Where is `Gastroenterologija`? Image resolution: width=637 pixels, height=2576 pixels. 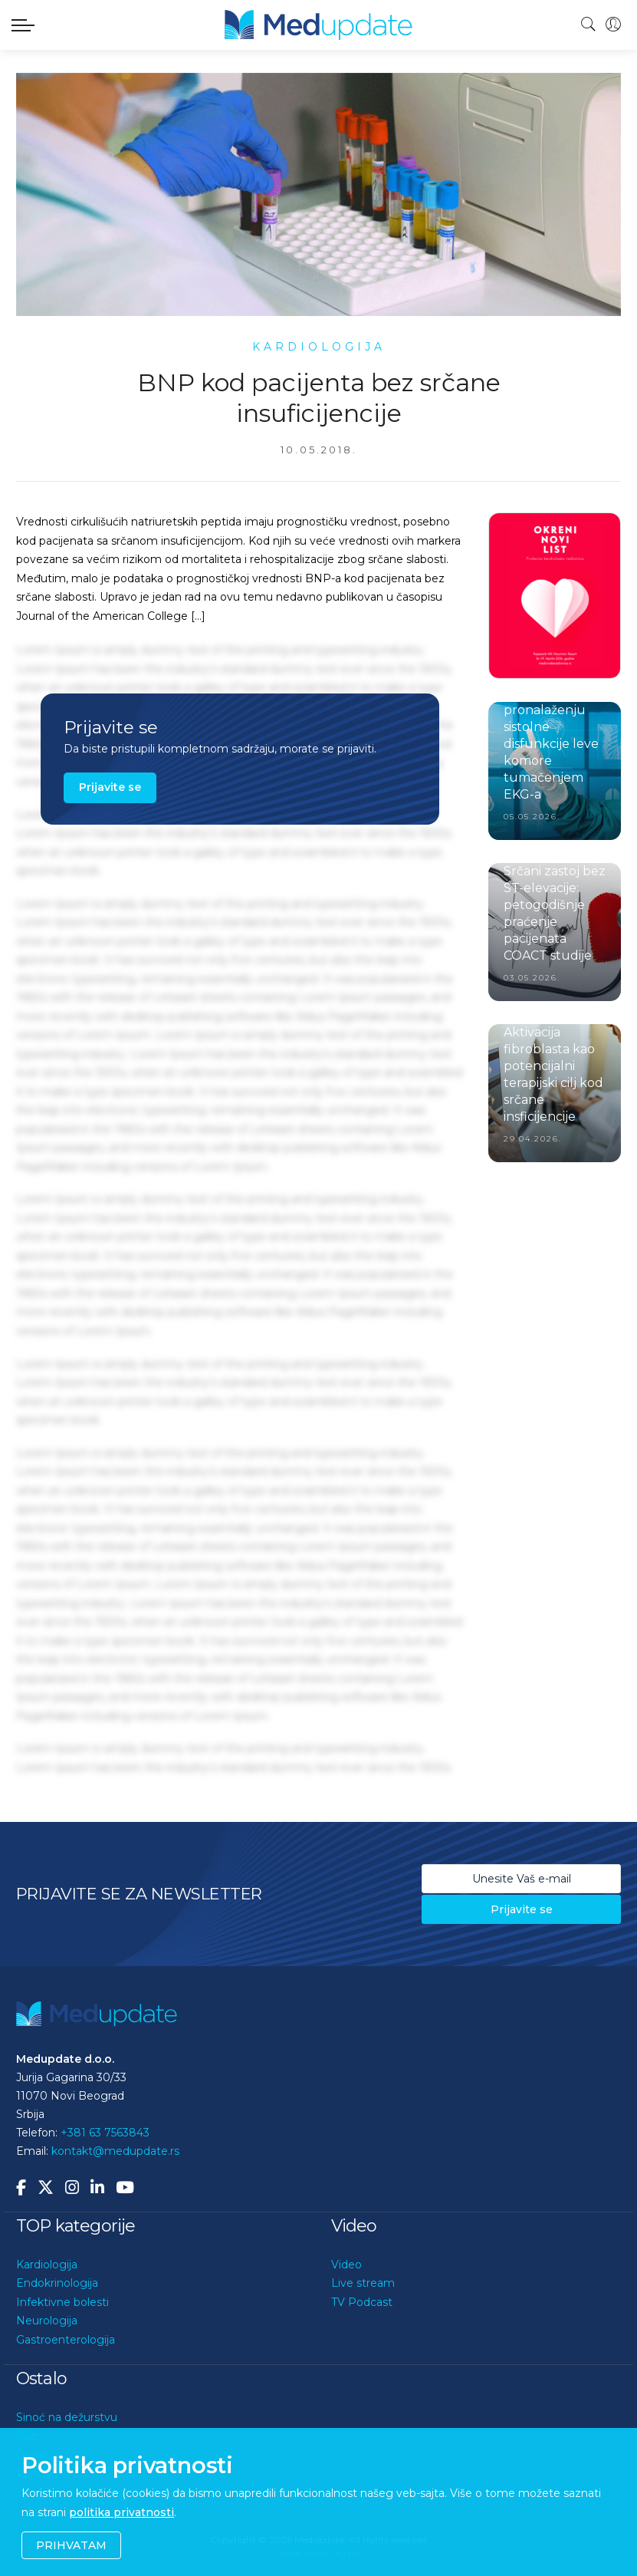 Gastroenterologija is located at coordinates (65, 2340).